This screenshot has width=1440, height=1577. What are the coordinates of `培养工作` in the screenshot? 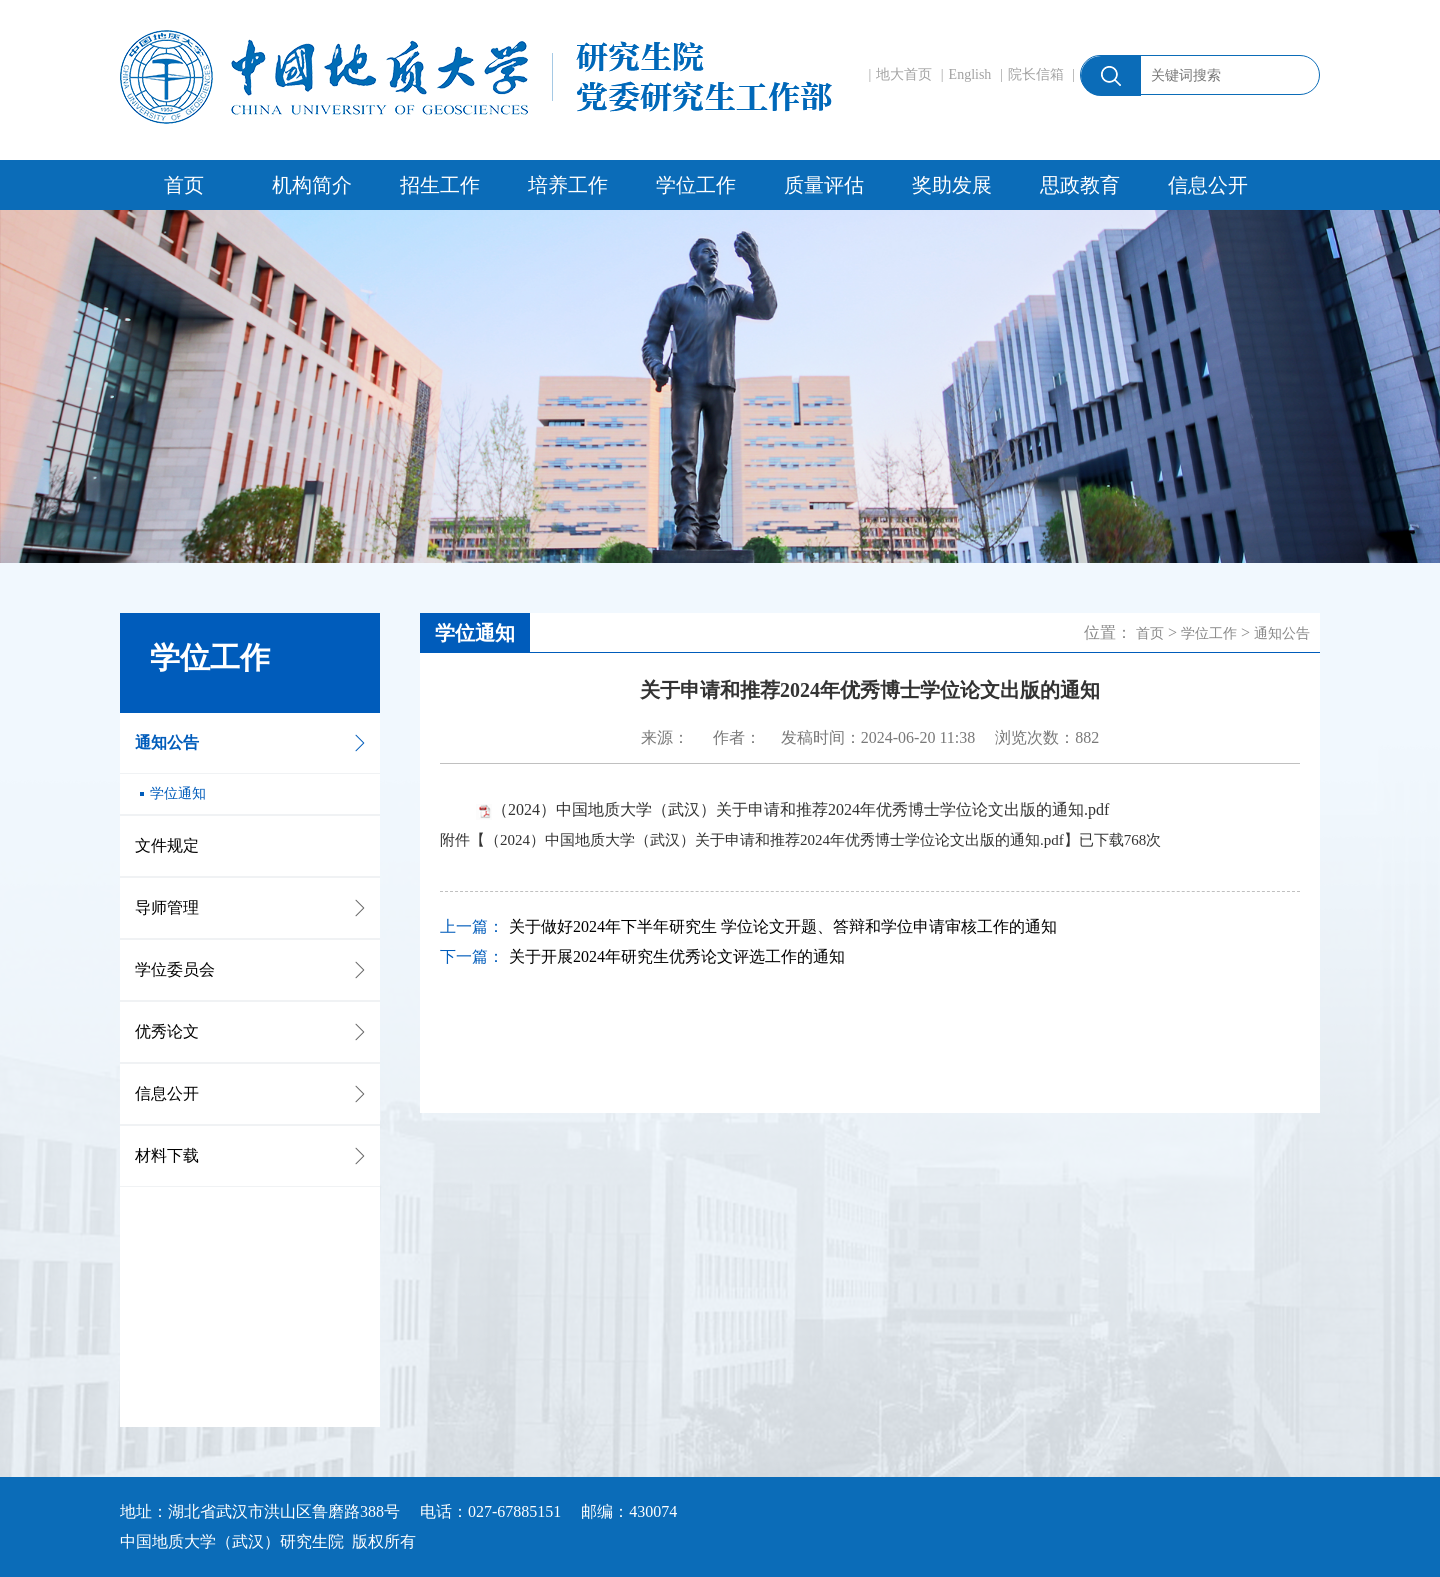 It's located at (568, 185).